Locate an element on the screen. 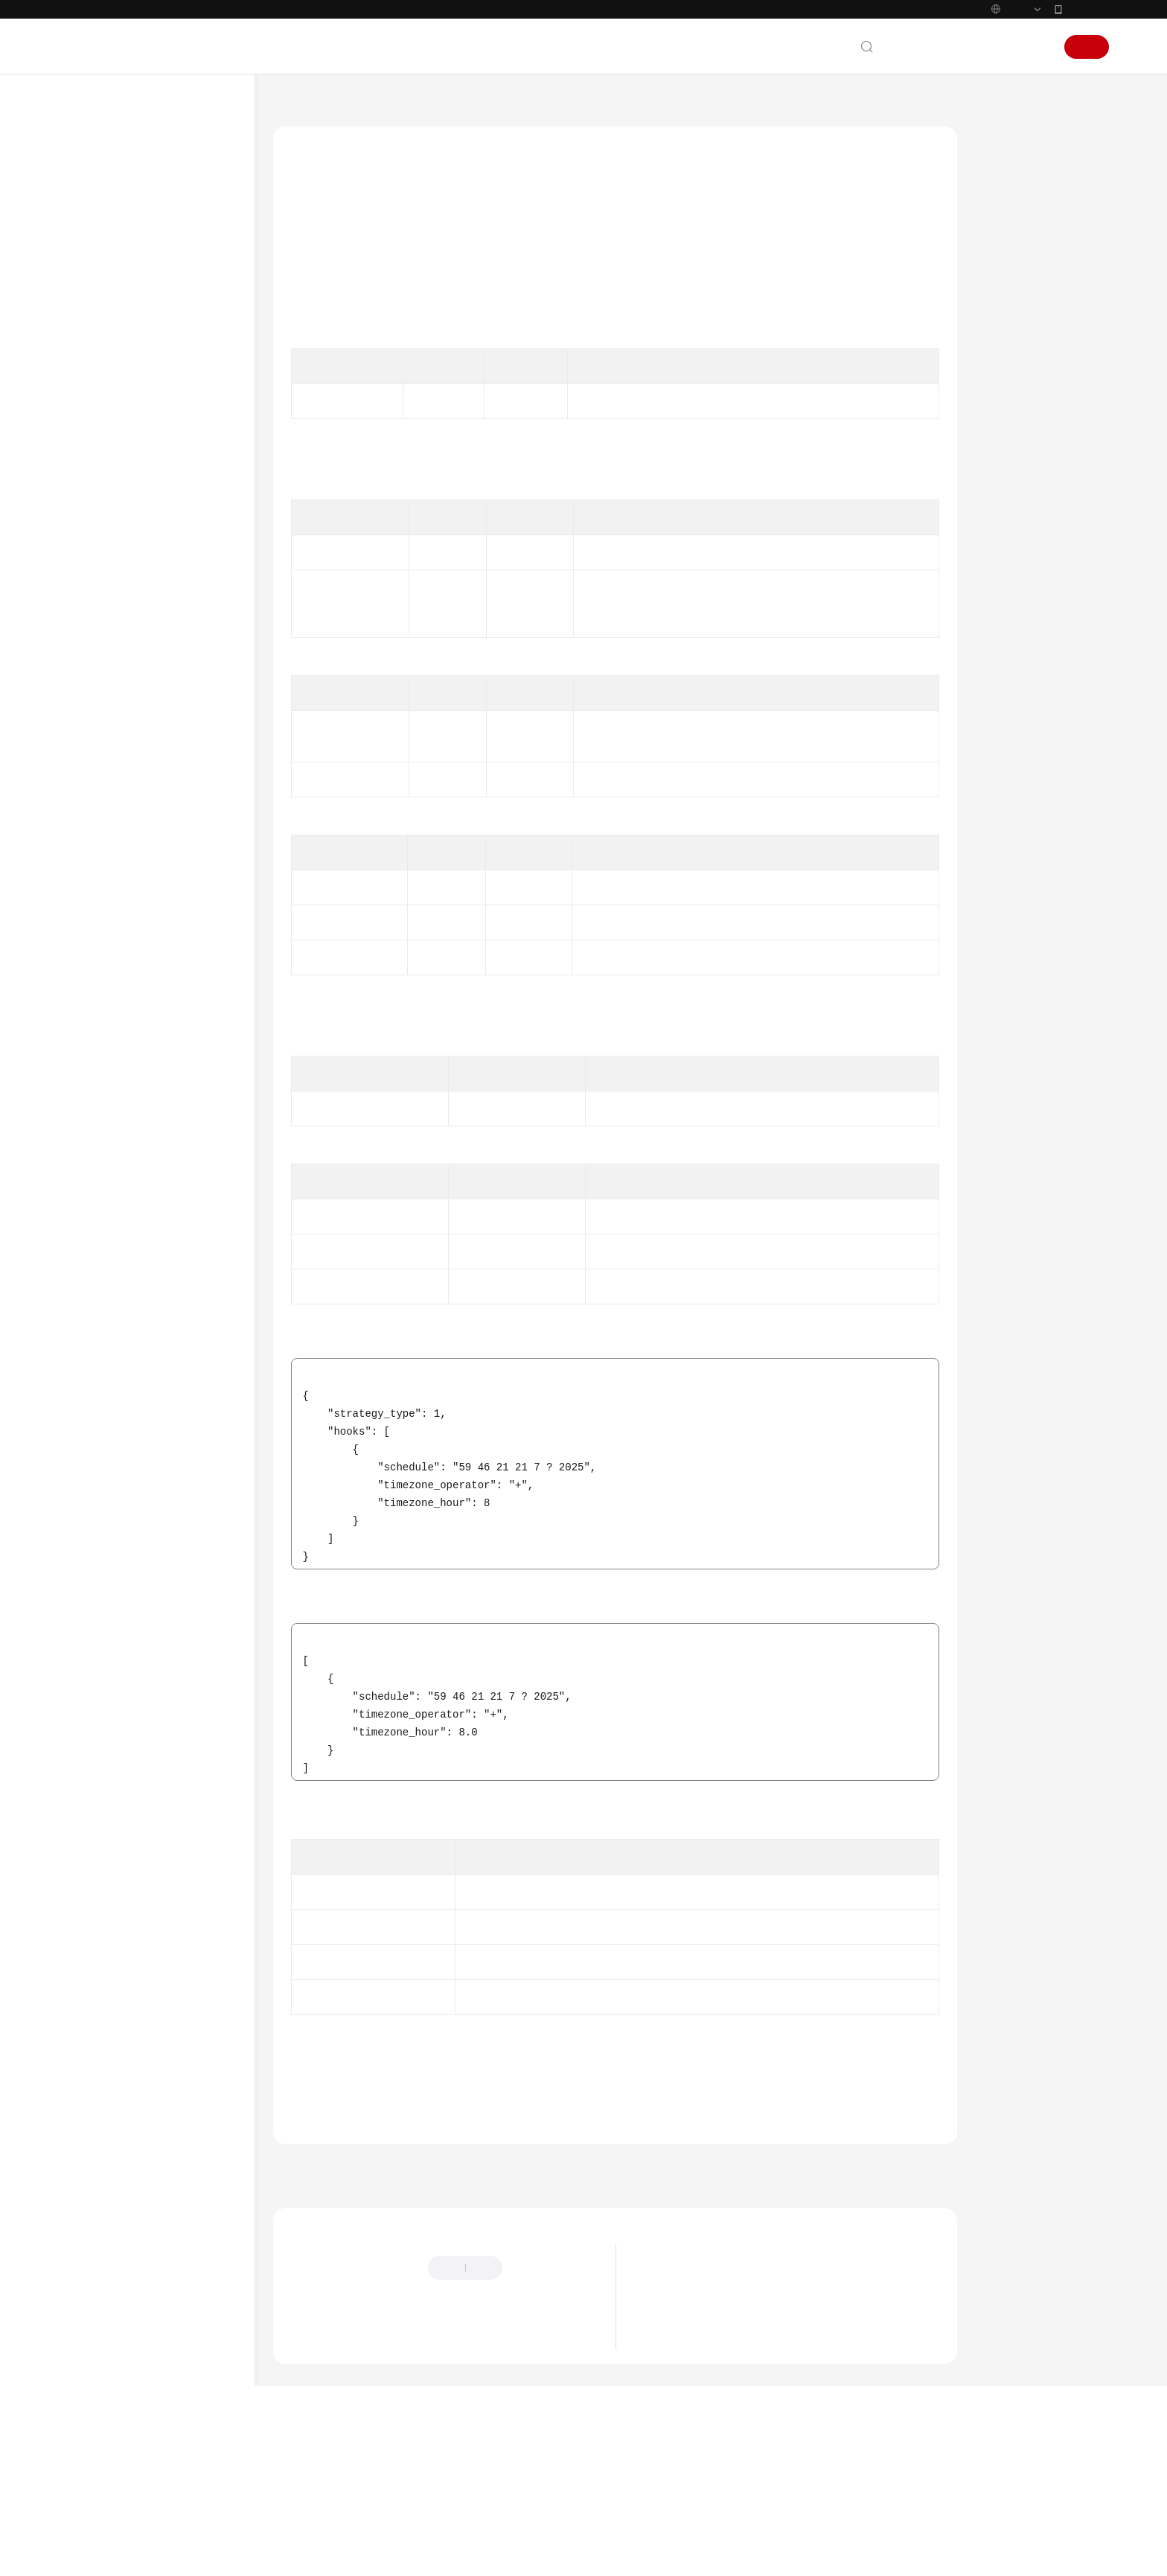 This screenshot has height=2576, width=1167. 登录 is located at coordinates (1036, 78).